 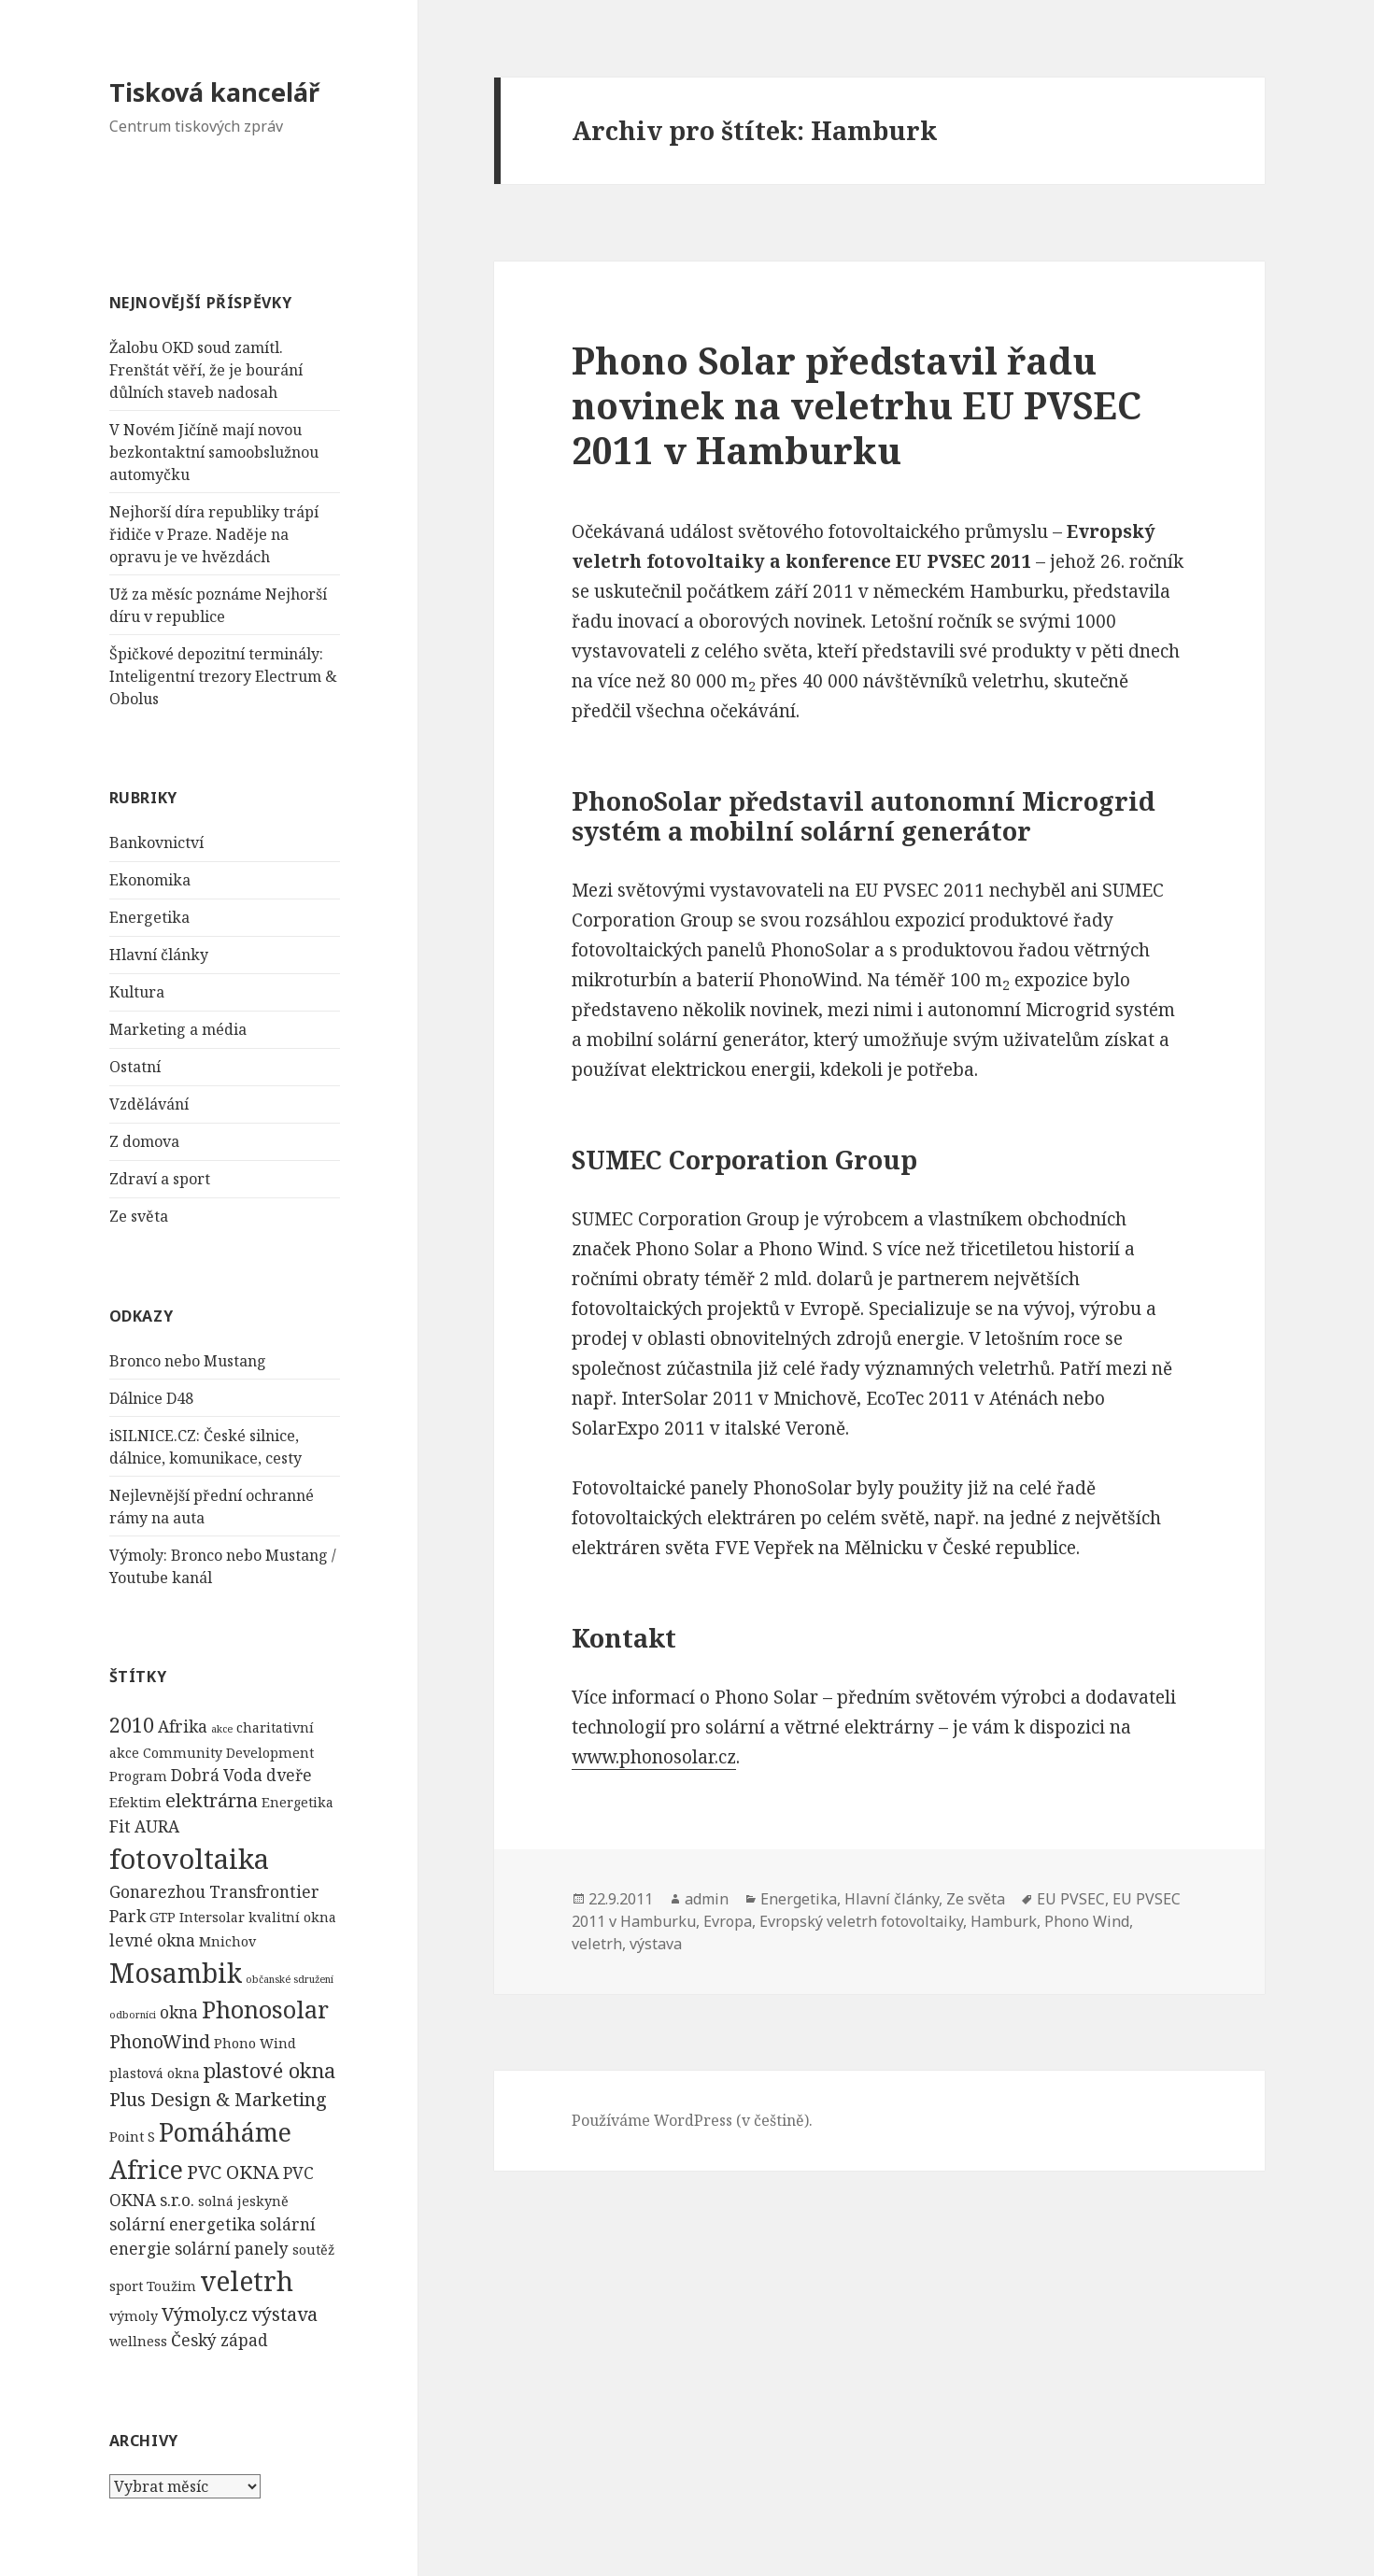 What do you see at coordinates (219, 2340) in the screenshot?
I see `Český západ` at bounding box center [219, 2340].